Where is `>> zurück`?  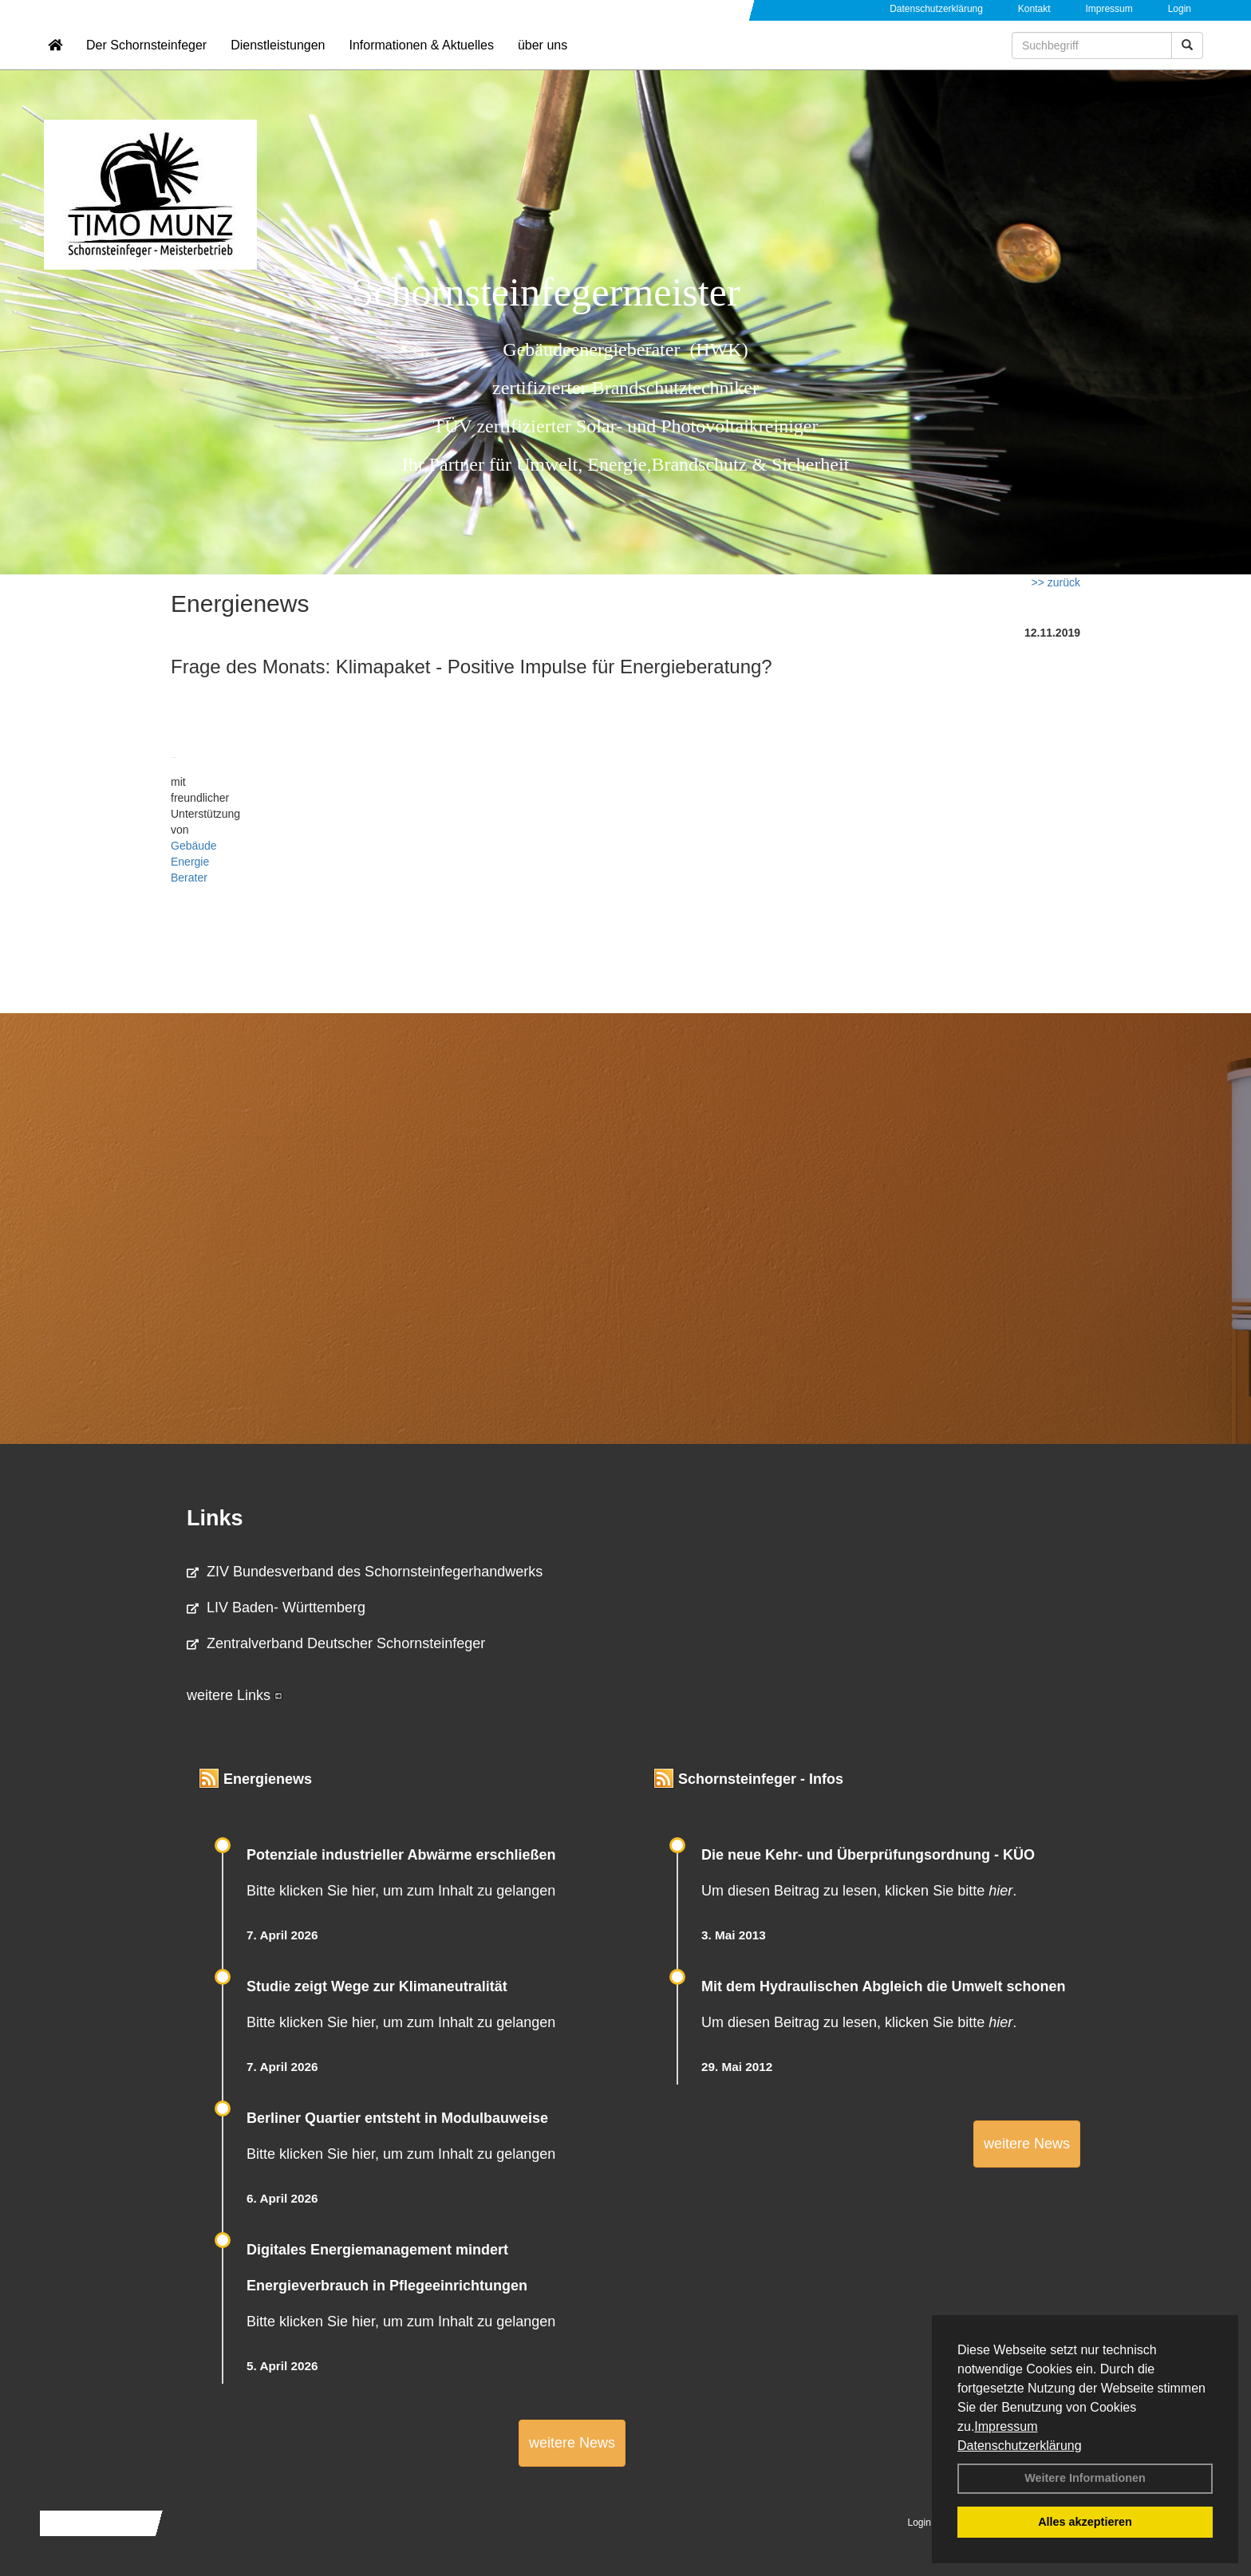
>> zurück is located at coordinates (1056, 582).